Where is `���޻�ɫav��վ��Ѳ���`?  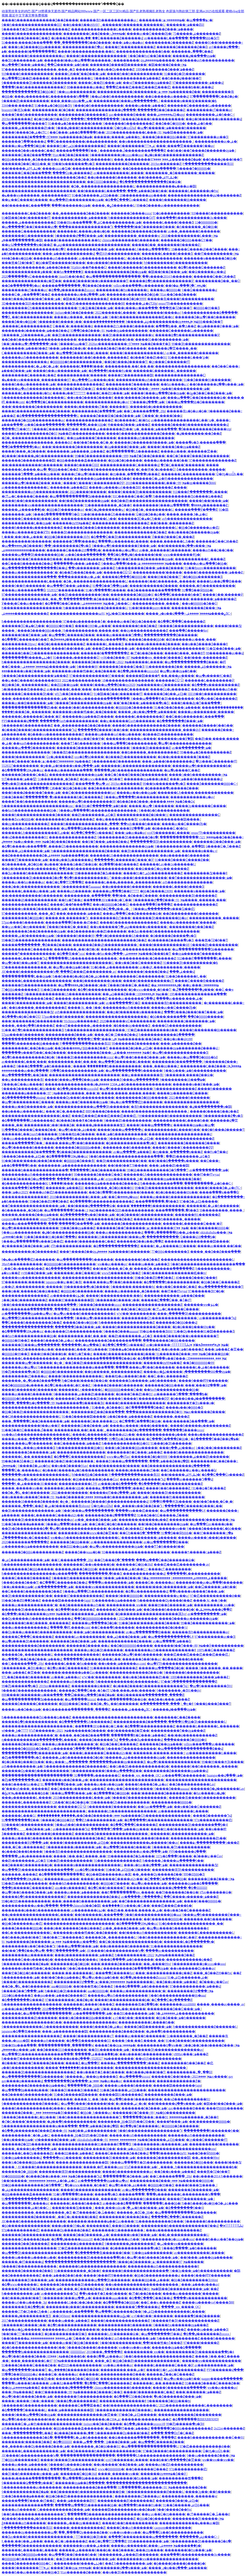
���޻�ɫav��վ��Ѳ��� is located at coordinates (219, 581).